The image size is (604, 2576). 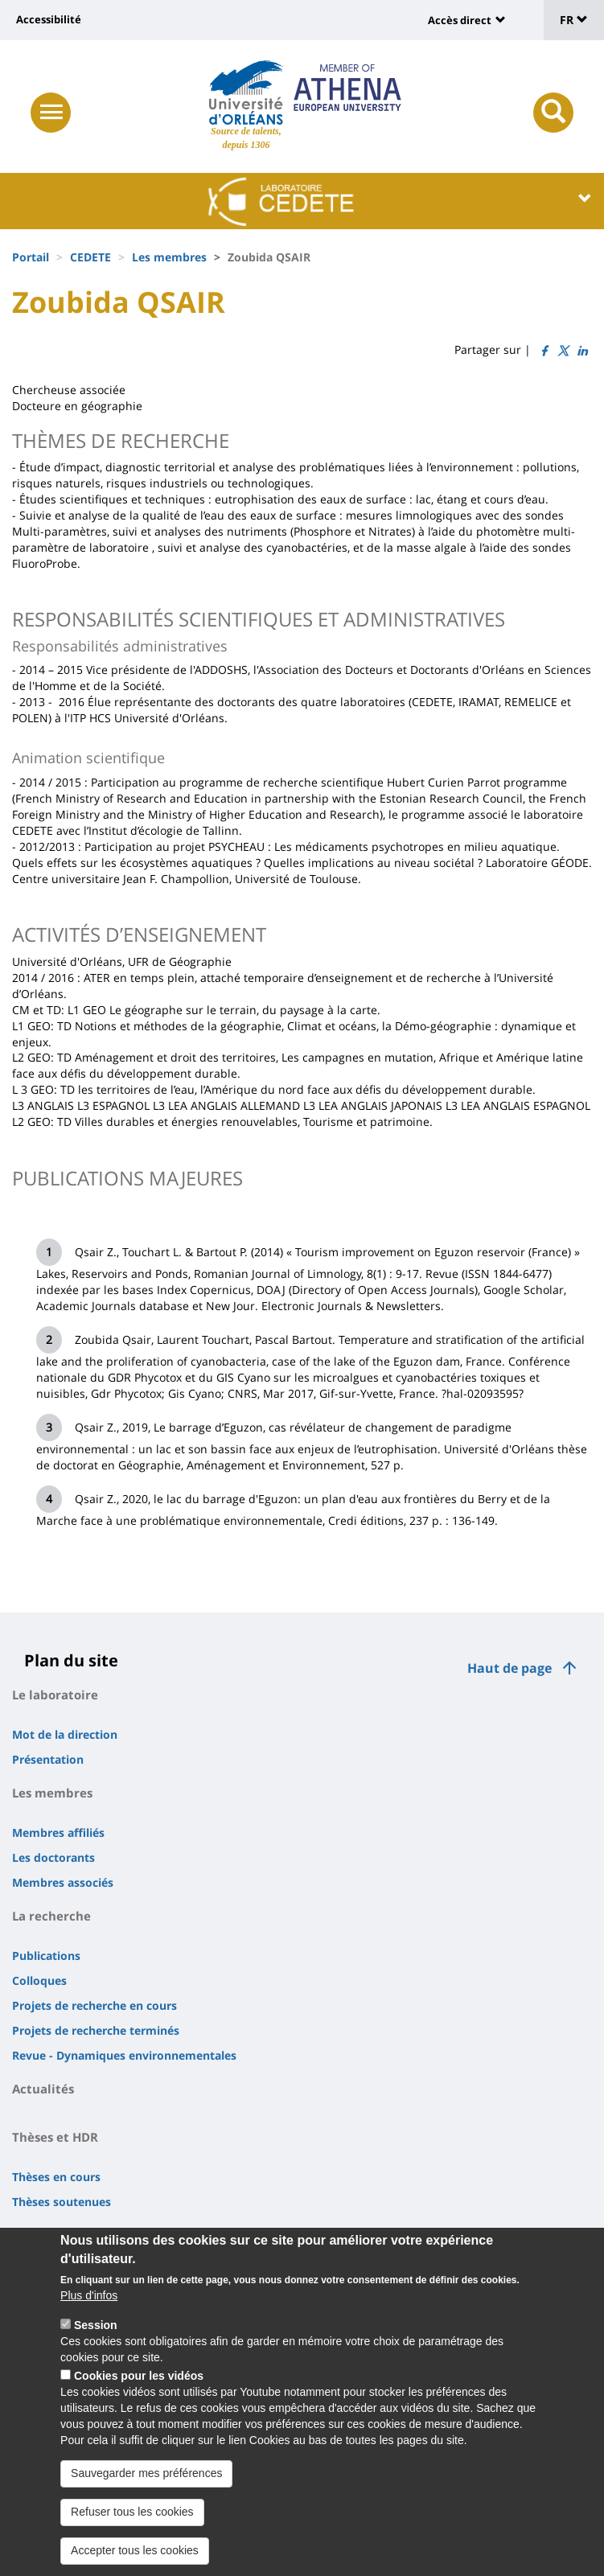 I want to click on Les doctorants, so click(x=53, y=1857).